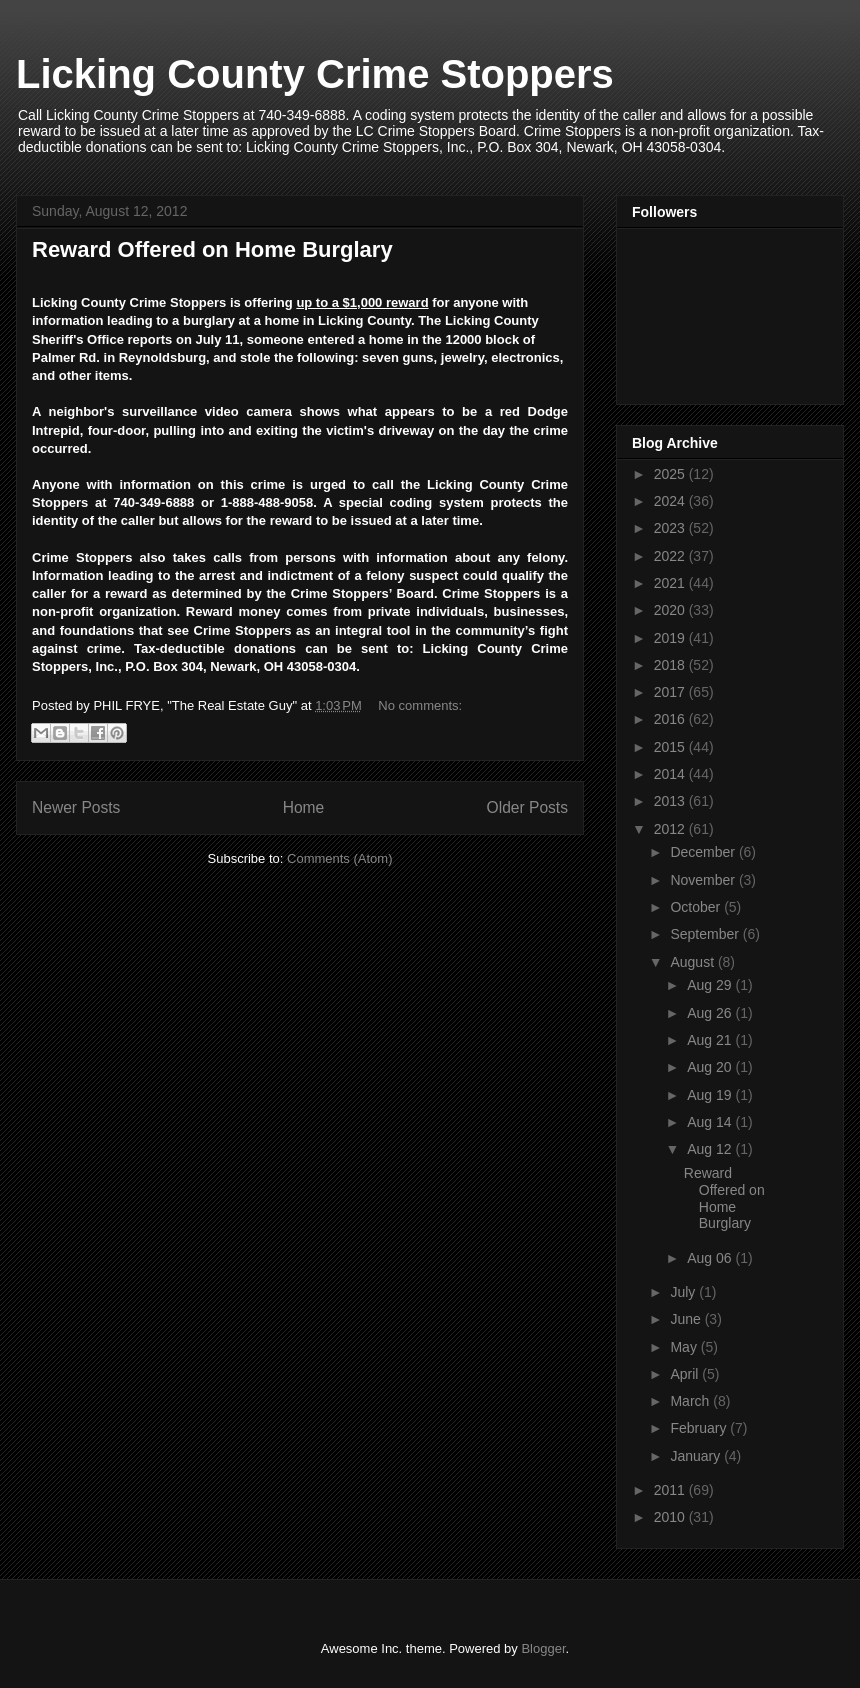 This screenshot has height=1688, width=860. I want to click on 2017, so click(671, 692).